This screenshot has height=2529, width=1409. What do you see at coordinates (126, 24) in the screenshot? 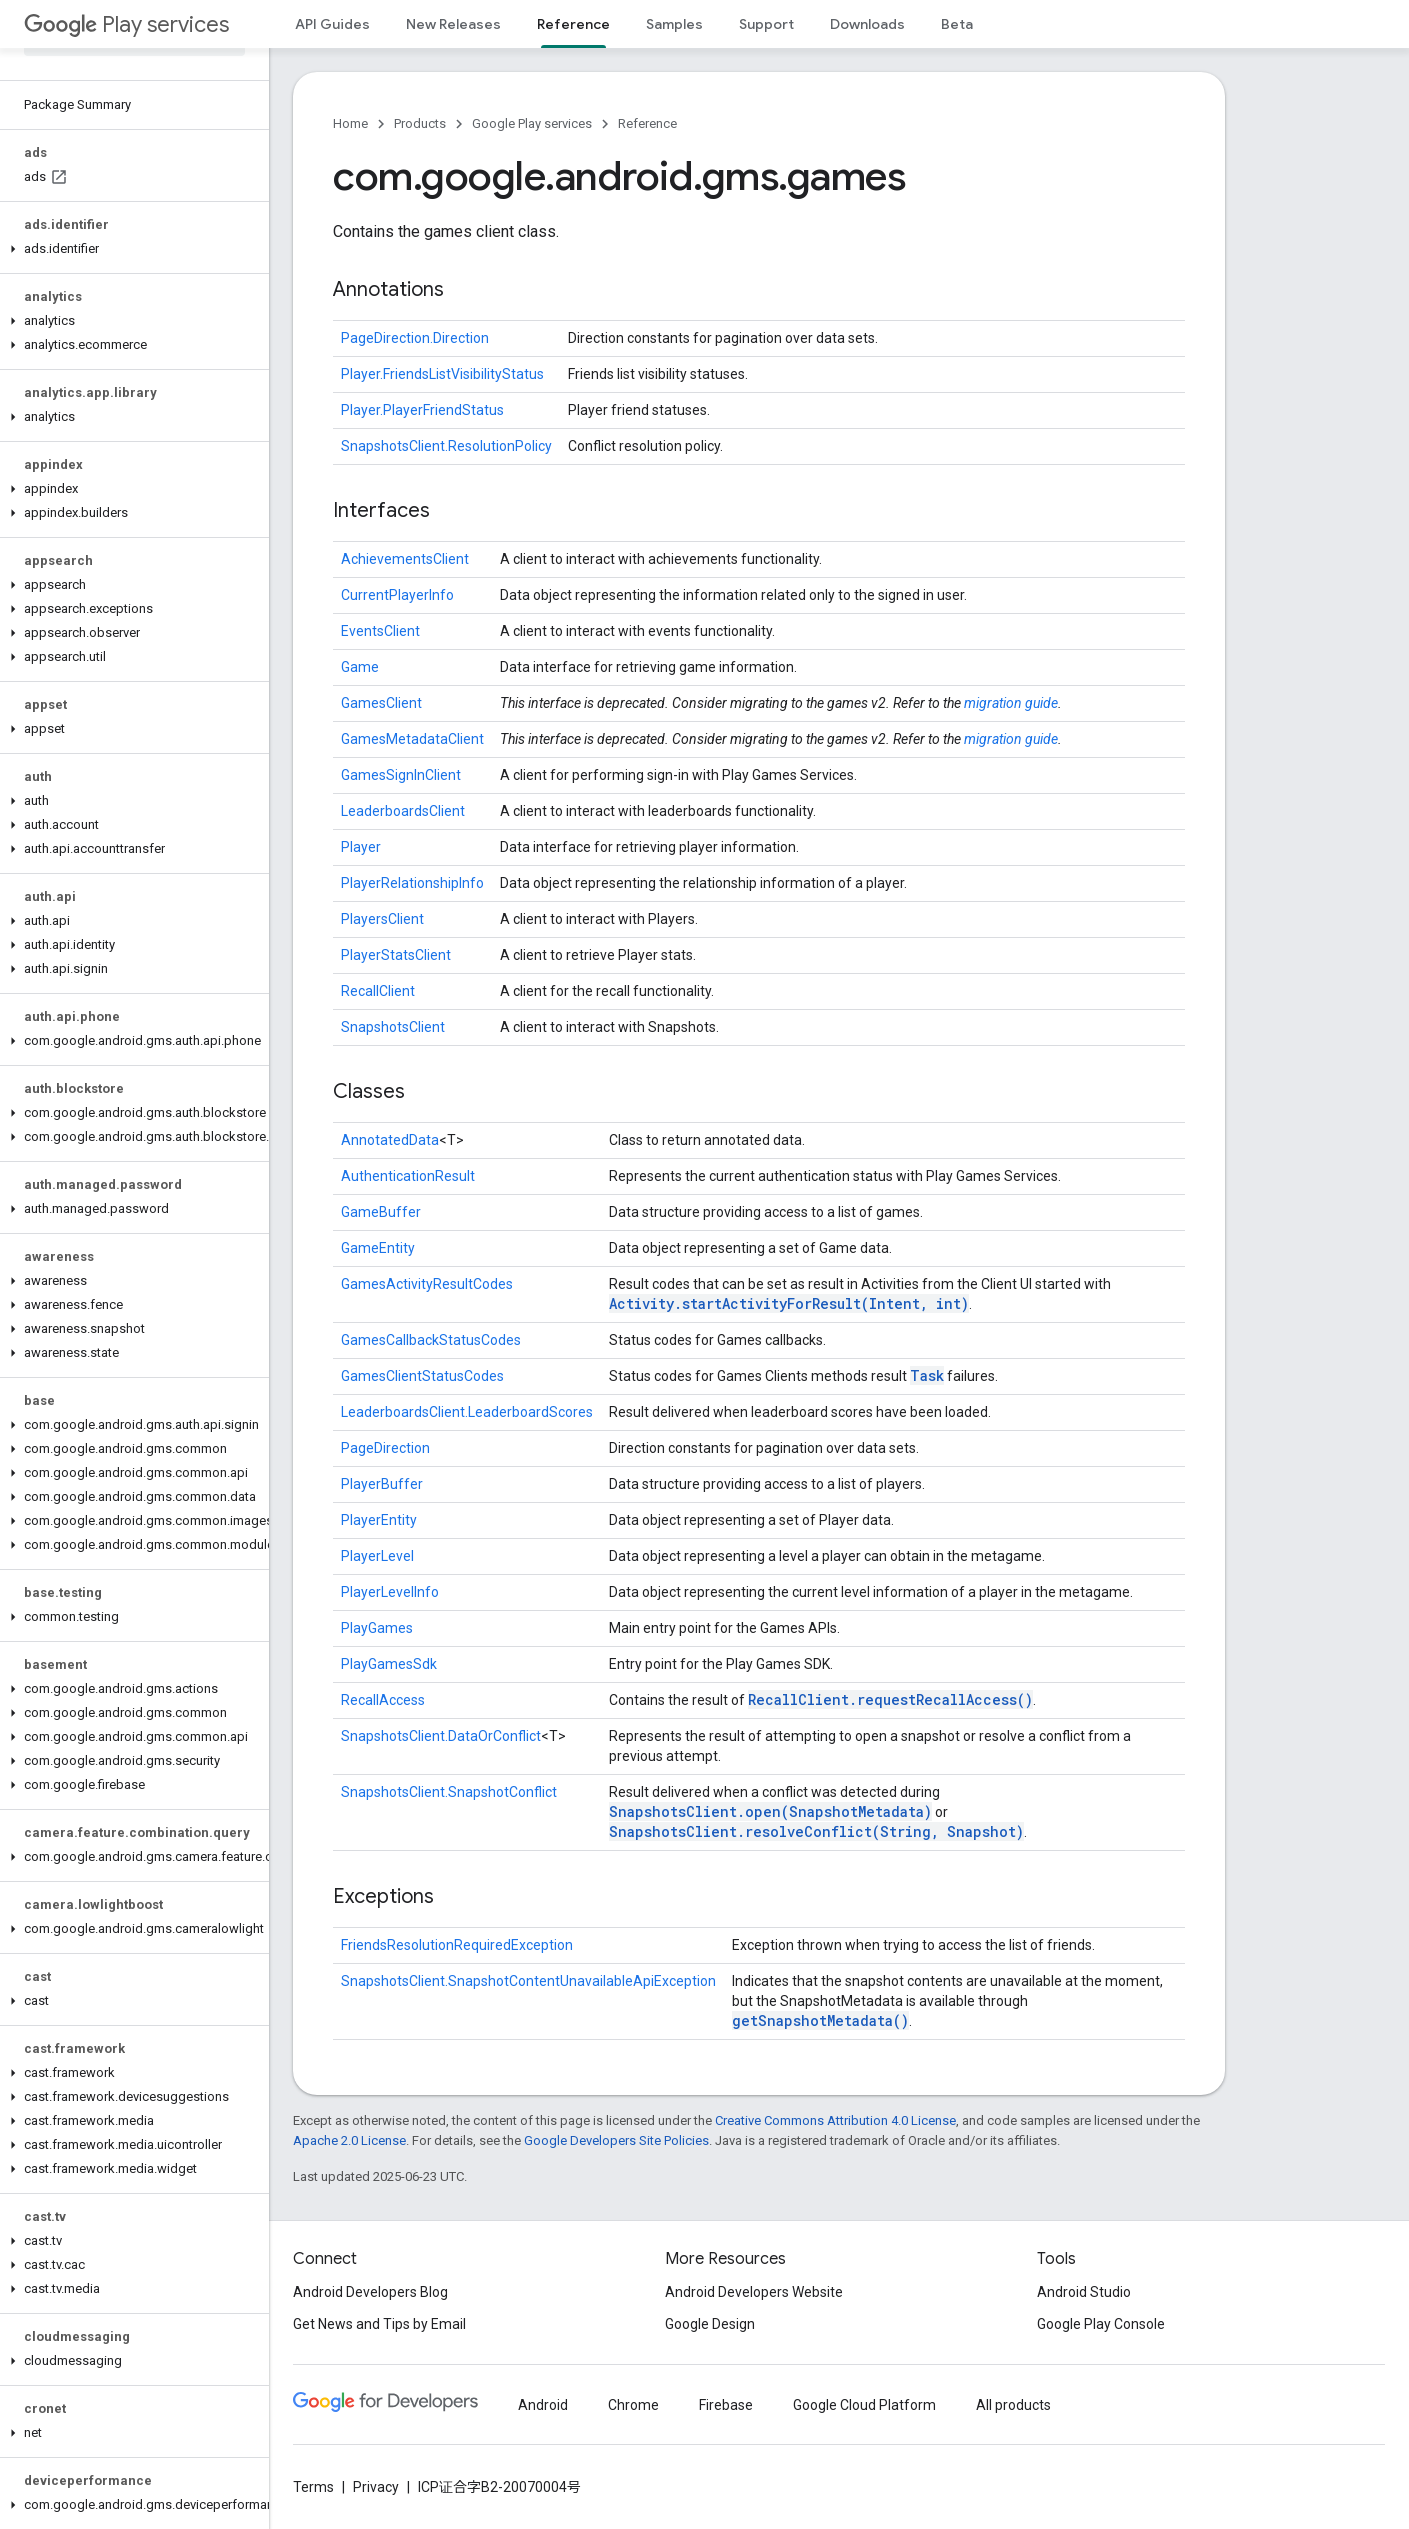
I see `Play services` at bounding box center [126, 24].